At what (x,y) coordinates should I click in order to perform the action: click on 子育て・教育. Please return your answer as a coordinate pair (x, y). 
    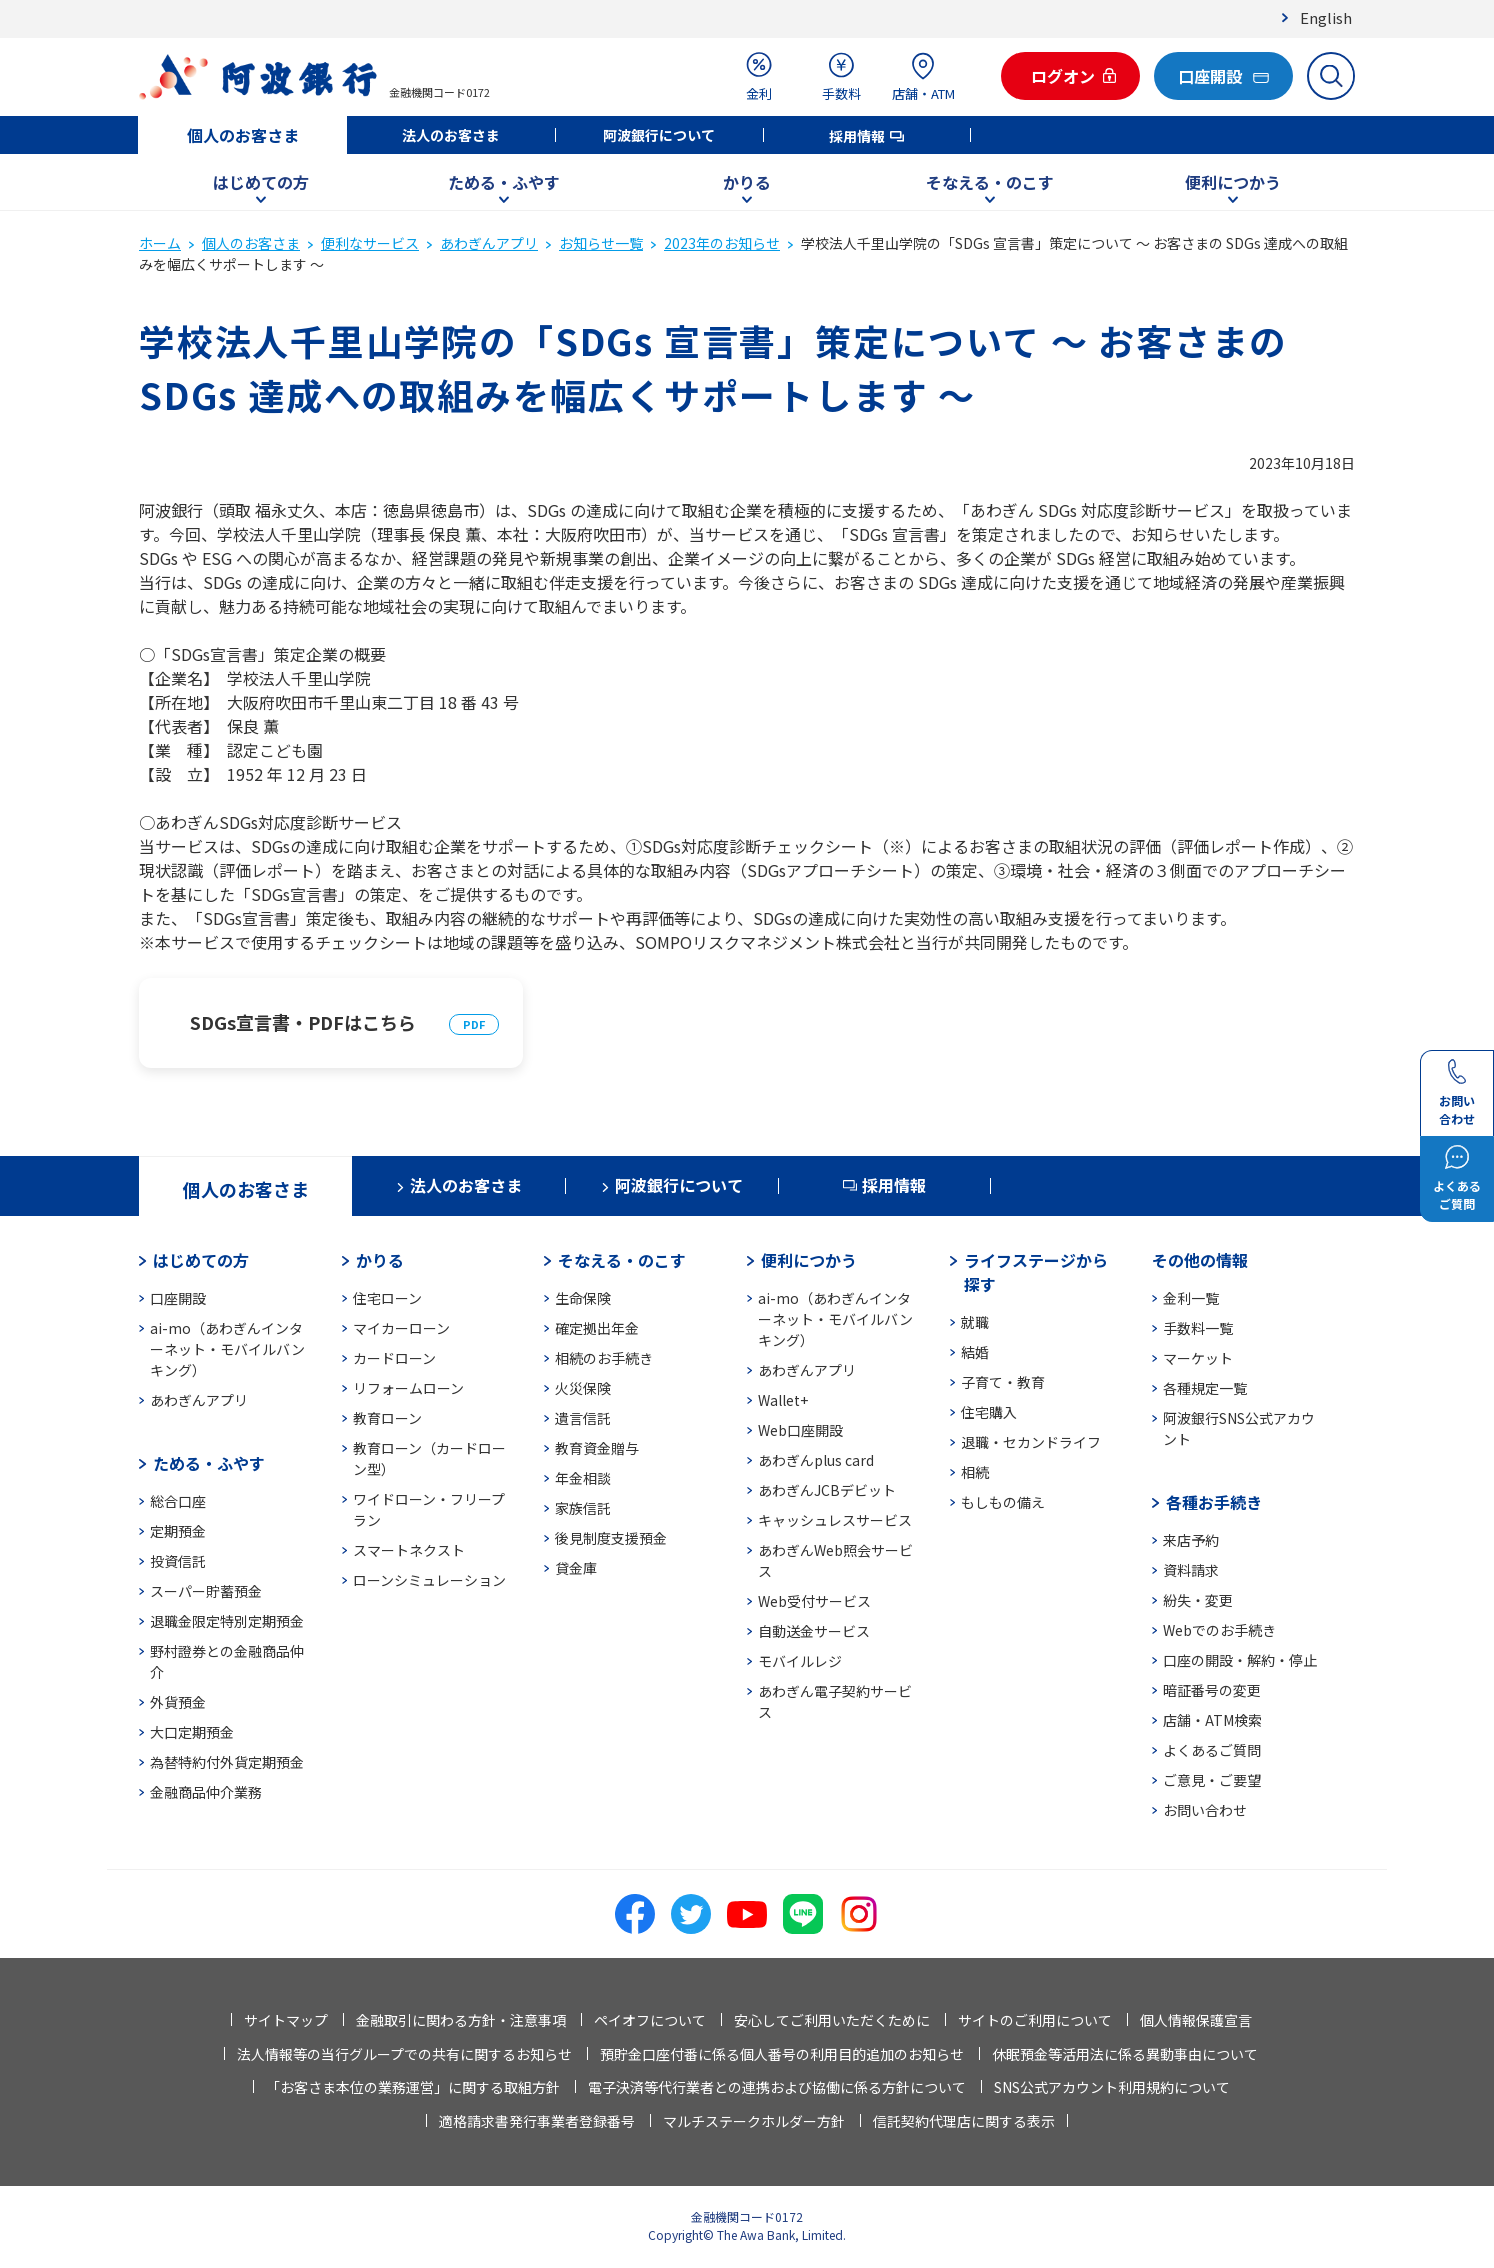
    Looking at the image, I should click on (1003, 1382).